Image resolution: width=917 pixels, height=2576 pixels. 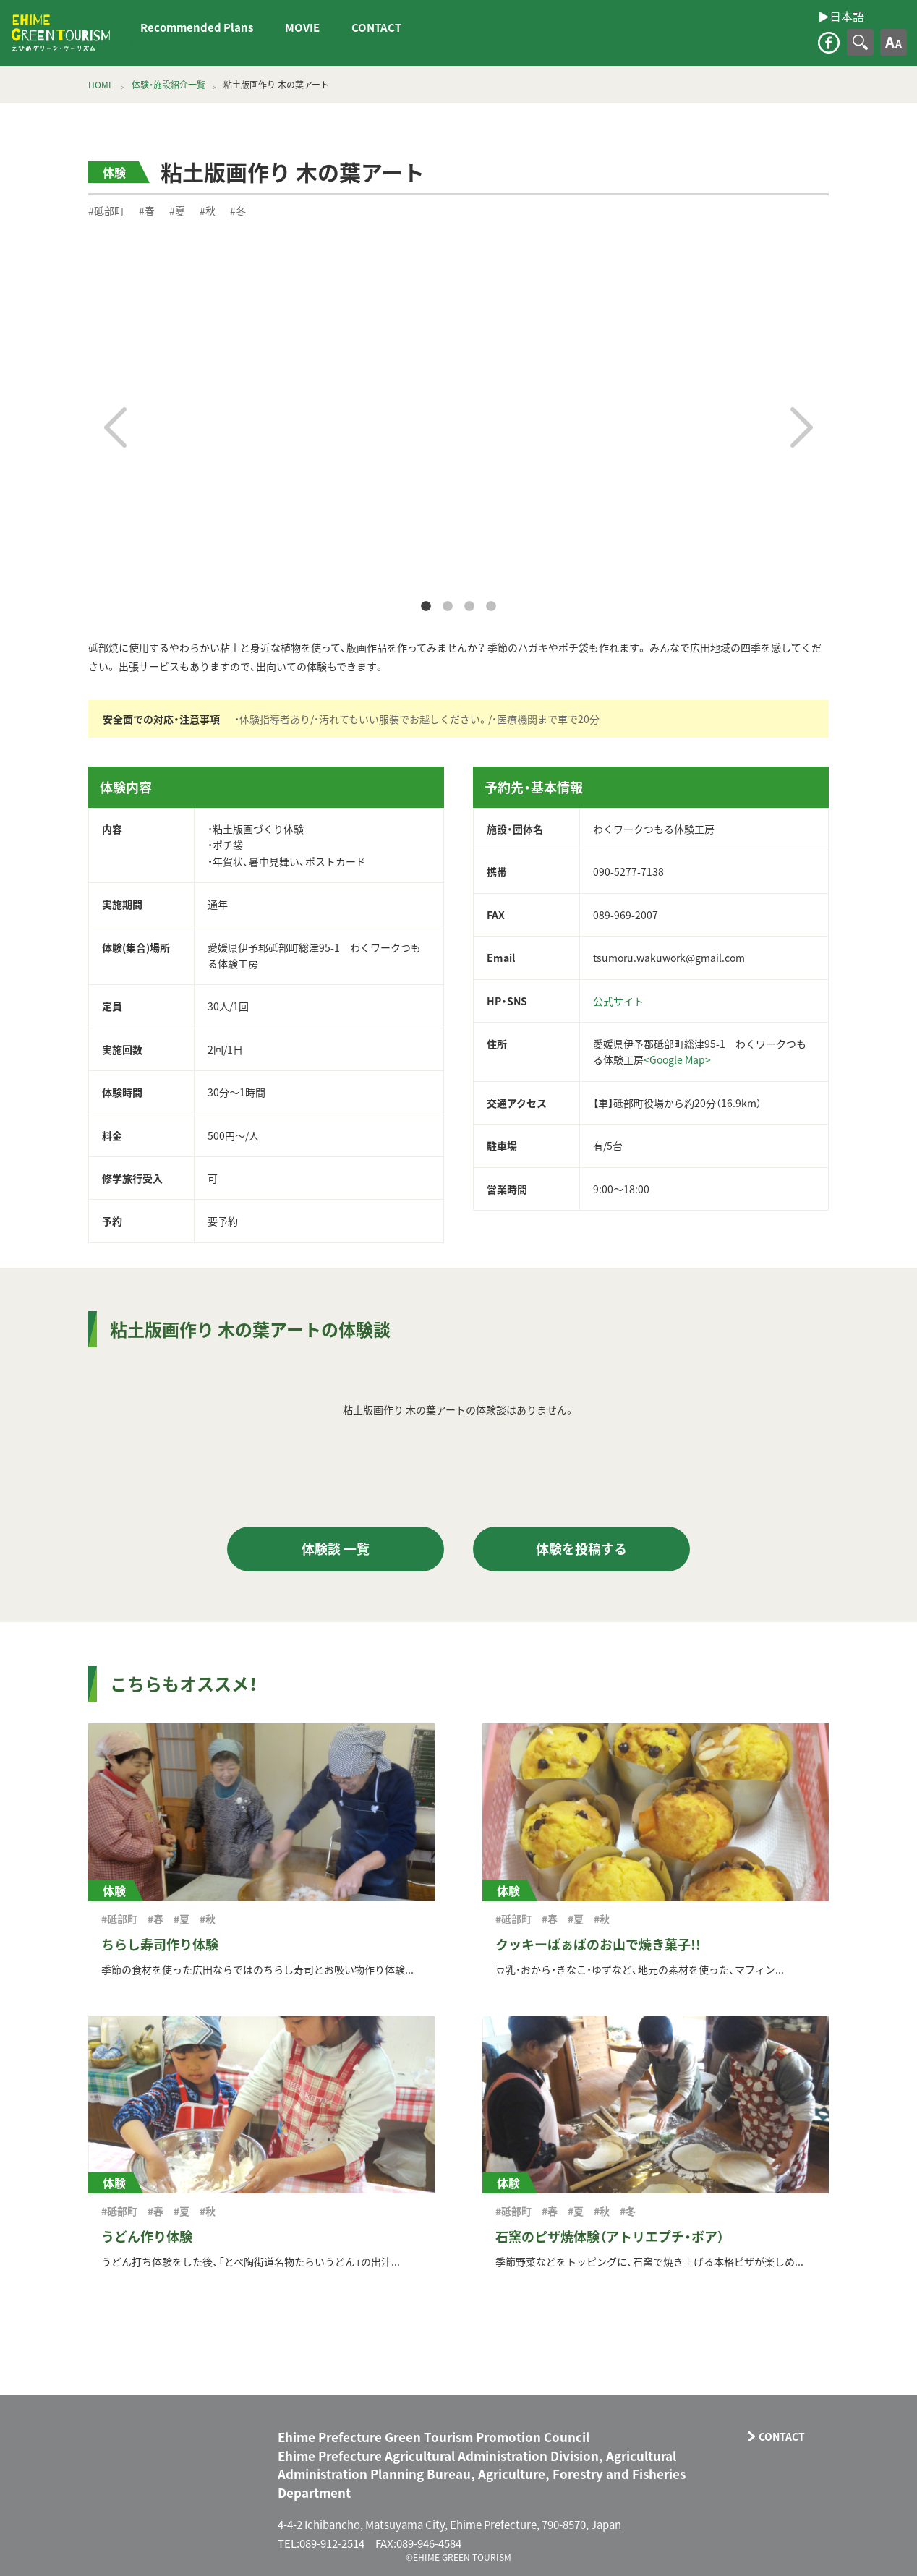 What do you see at coordinates (618, 1001) in the screenshot?
I see `公式サイト` at bounding box center [618, 1001].